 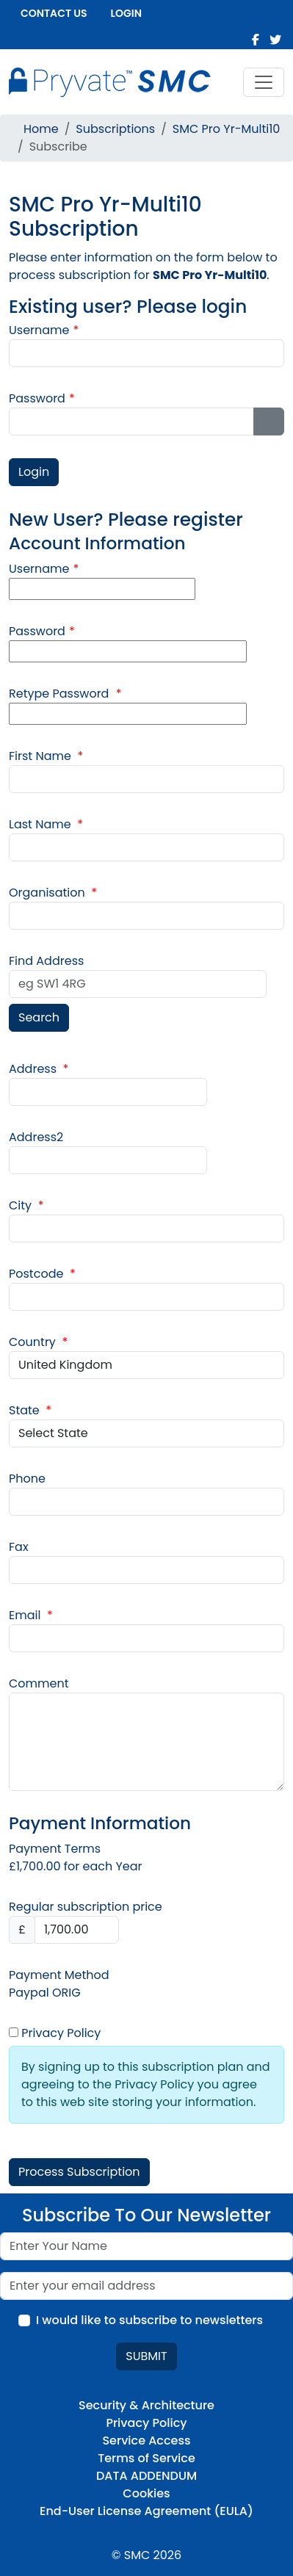 What do you see at coordinates (65, 693) in the screenshot?
I see `Retype Password` at bounding box center [65, 693].